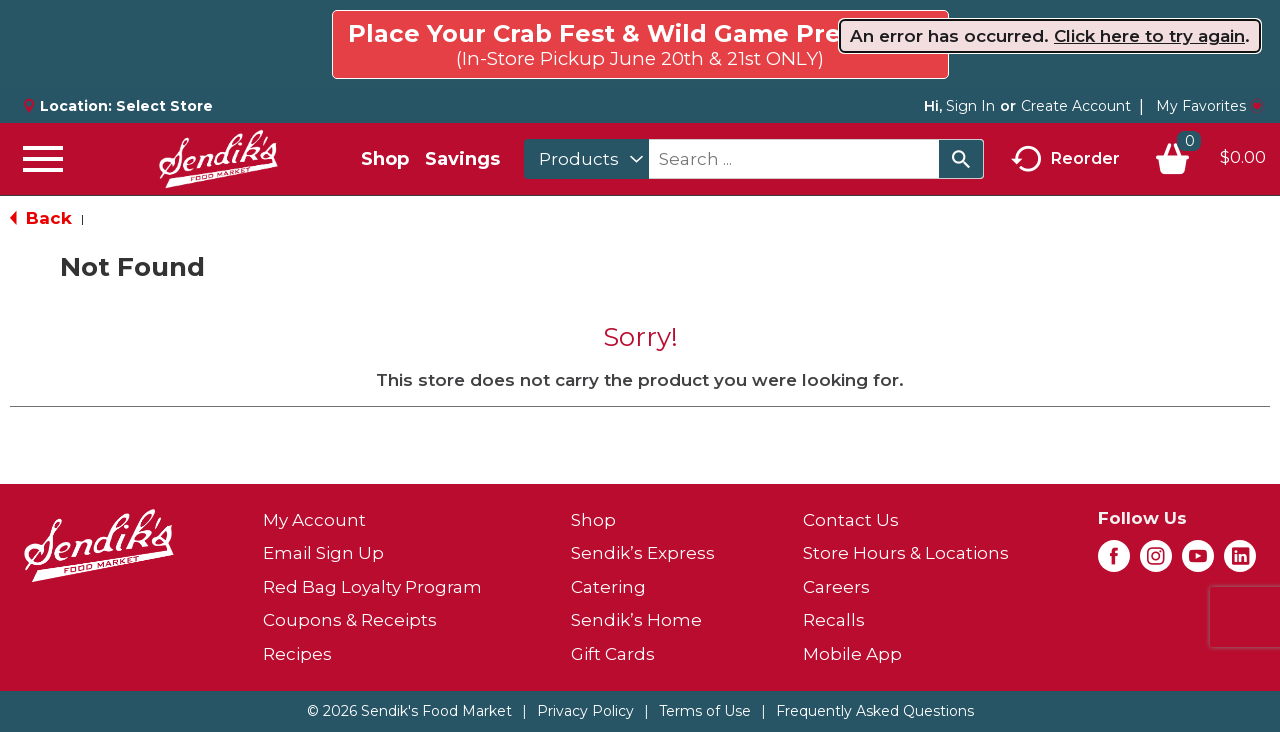 This screenshot has height=732, width=1280. What do you see at coordinates (462, 159) in the screenshot?
I see `Savings` at bounding box center [462, 159].